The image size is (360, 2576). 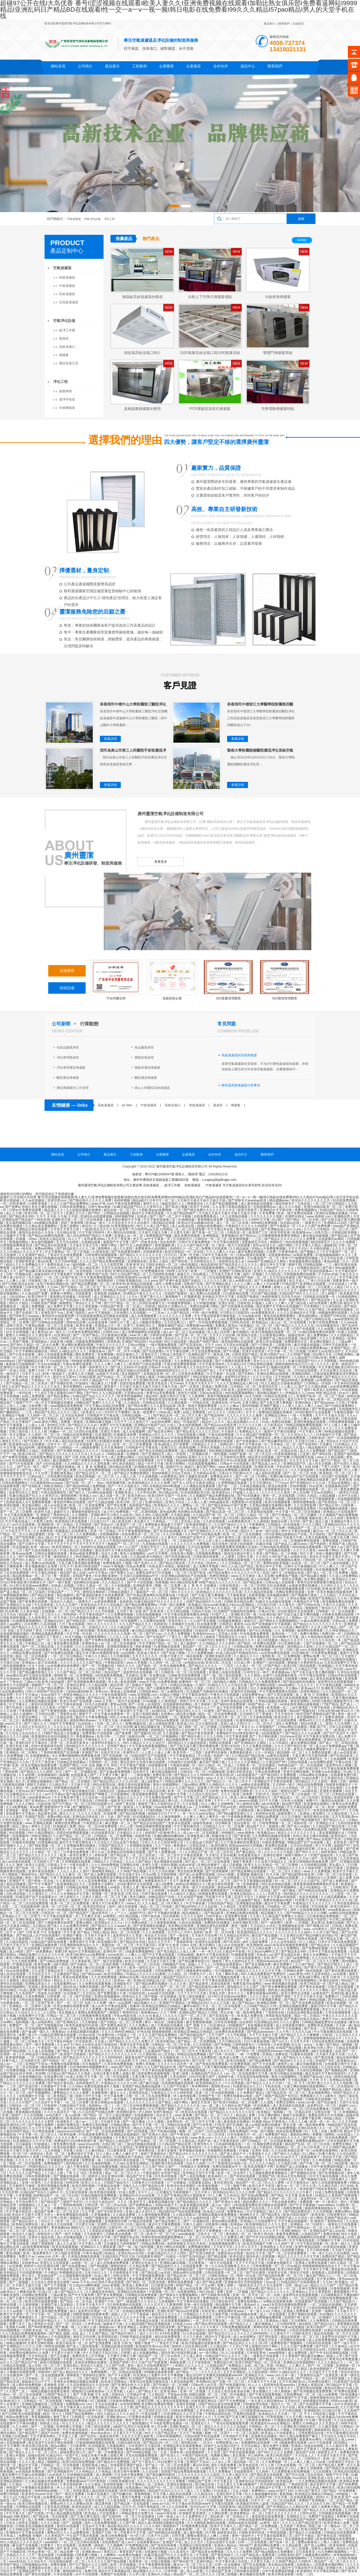 What do you see at coordinates (176, 1659) in the screenshot?
I see `久久精品国产99` at bounding box center [176, 1659].